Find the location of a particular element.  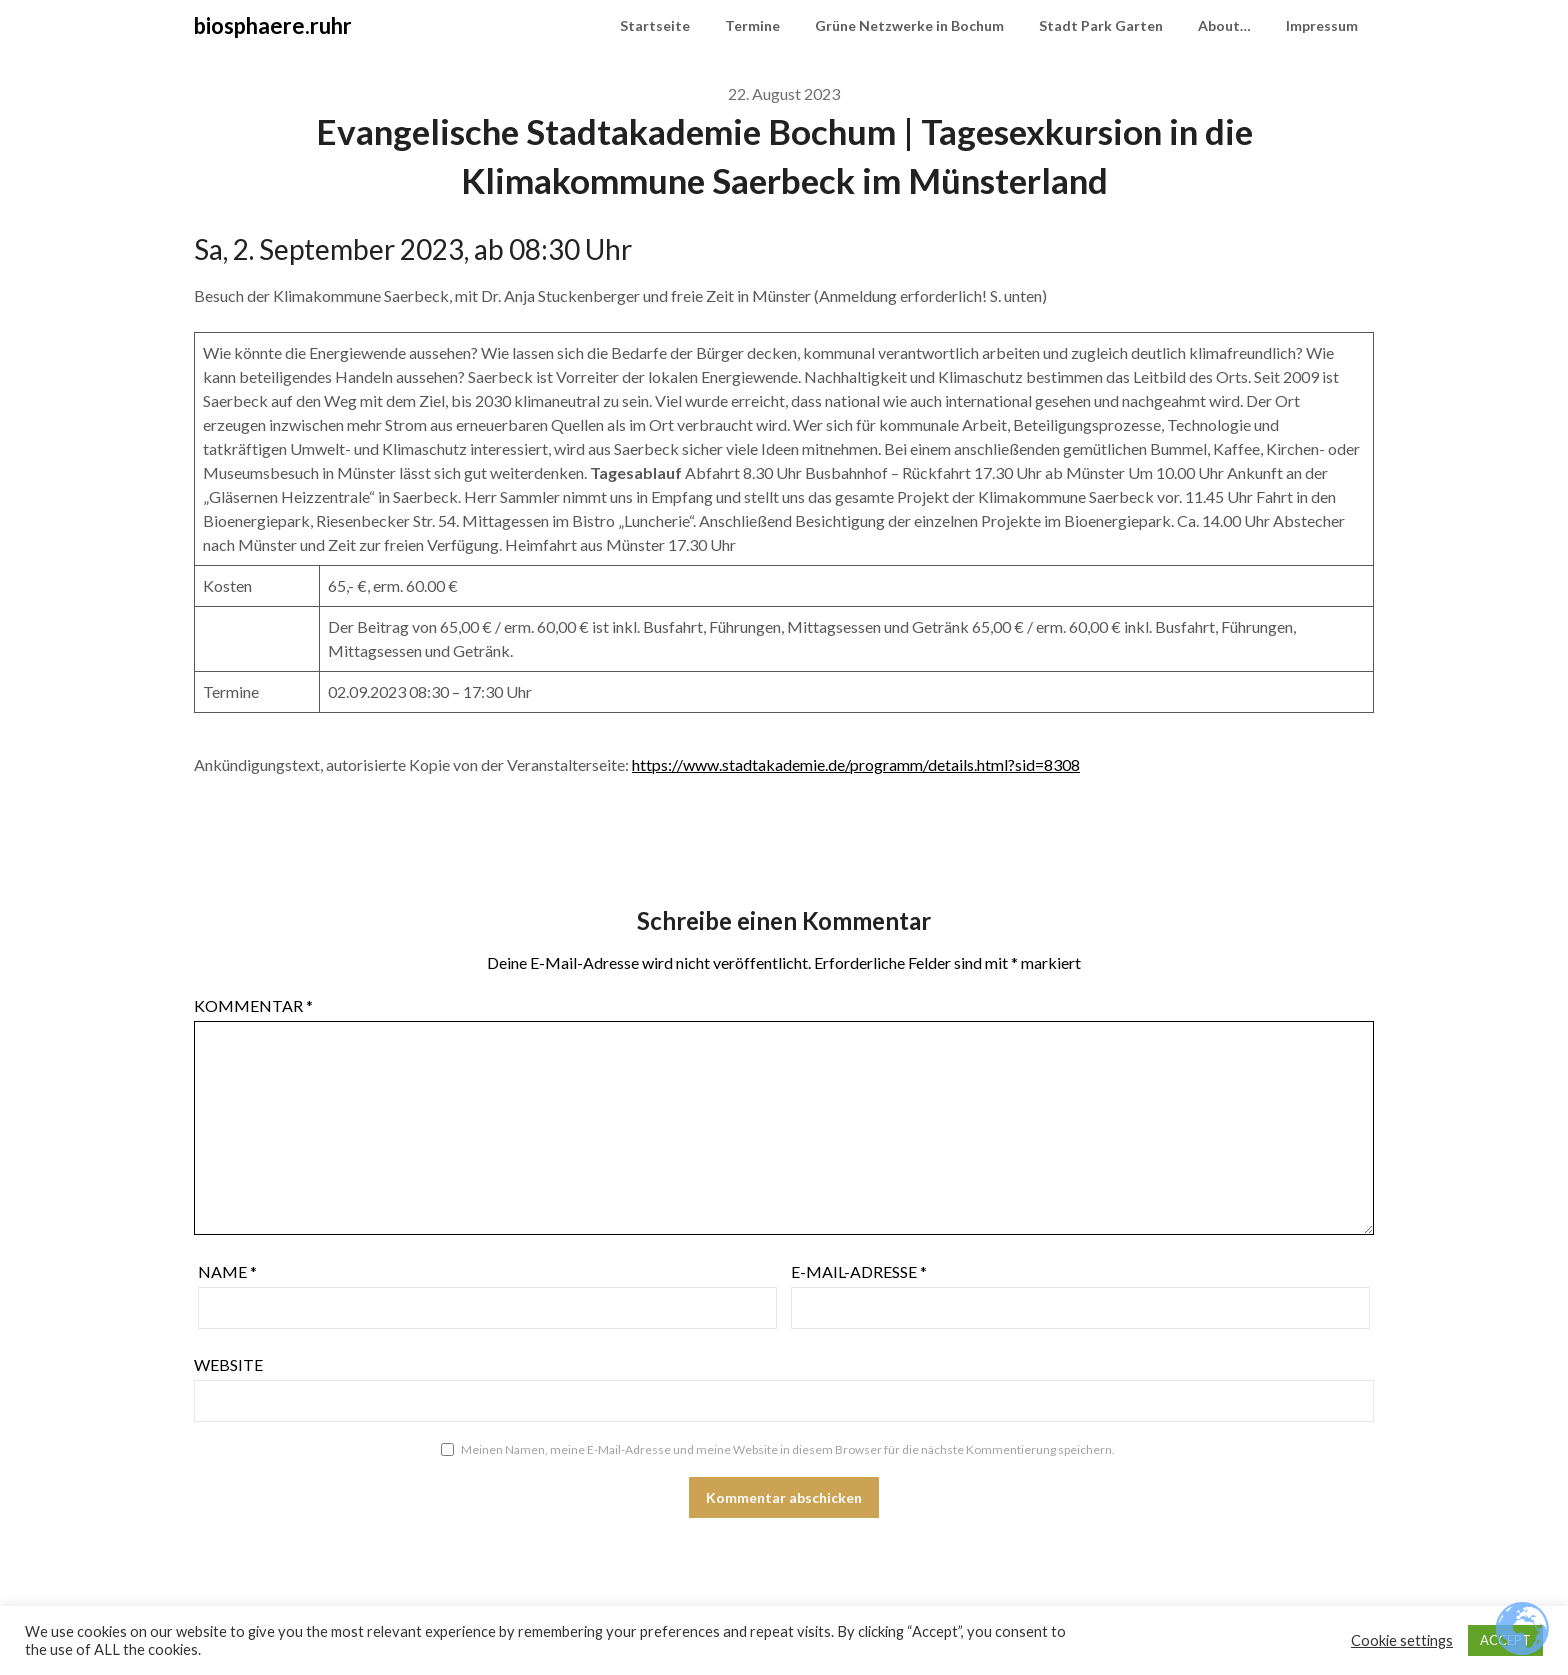

About… is located at coordinates (1224, 25).